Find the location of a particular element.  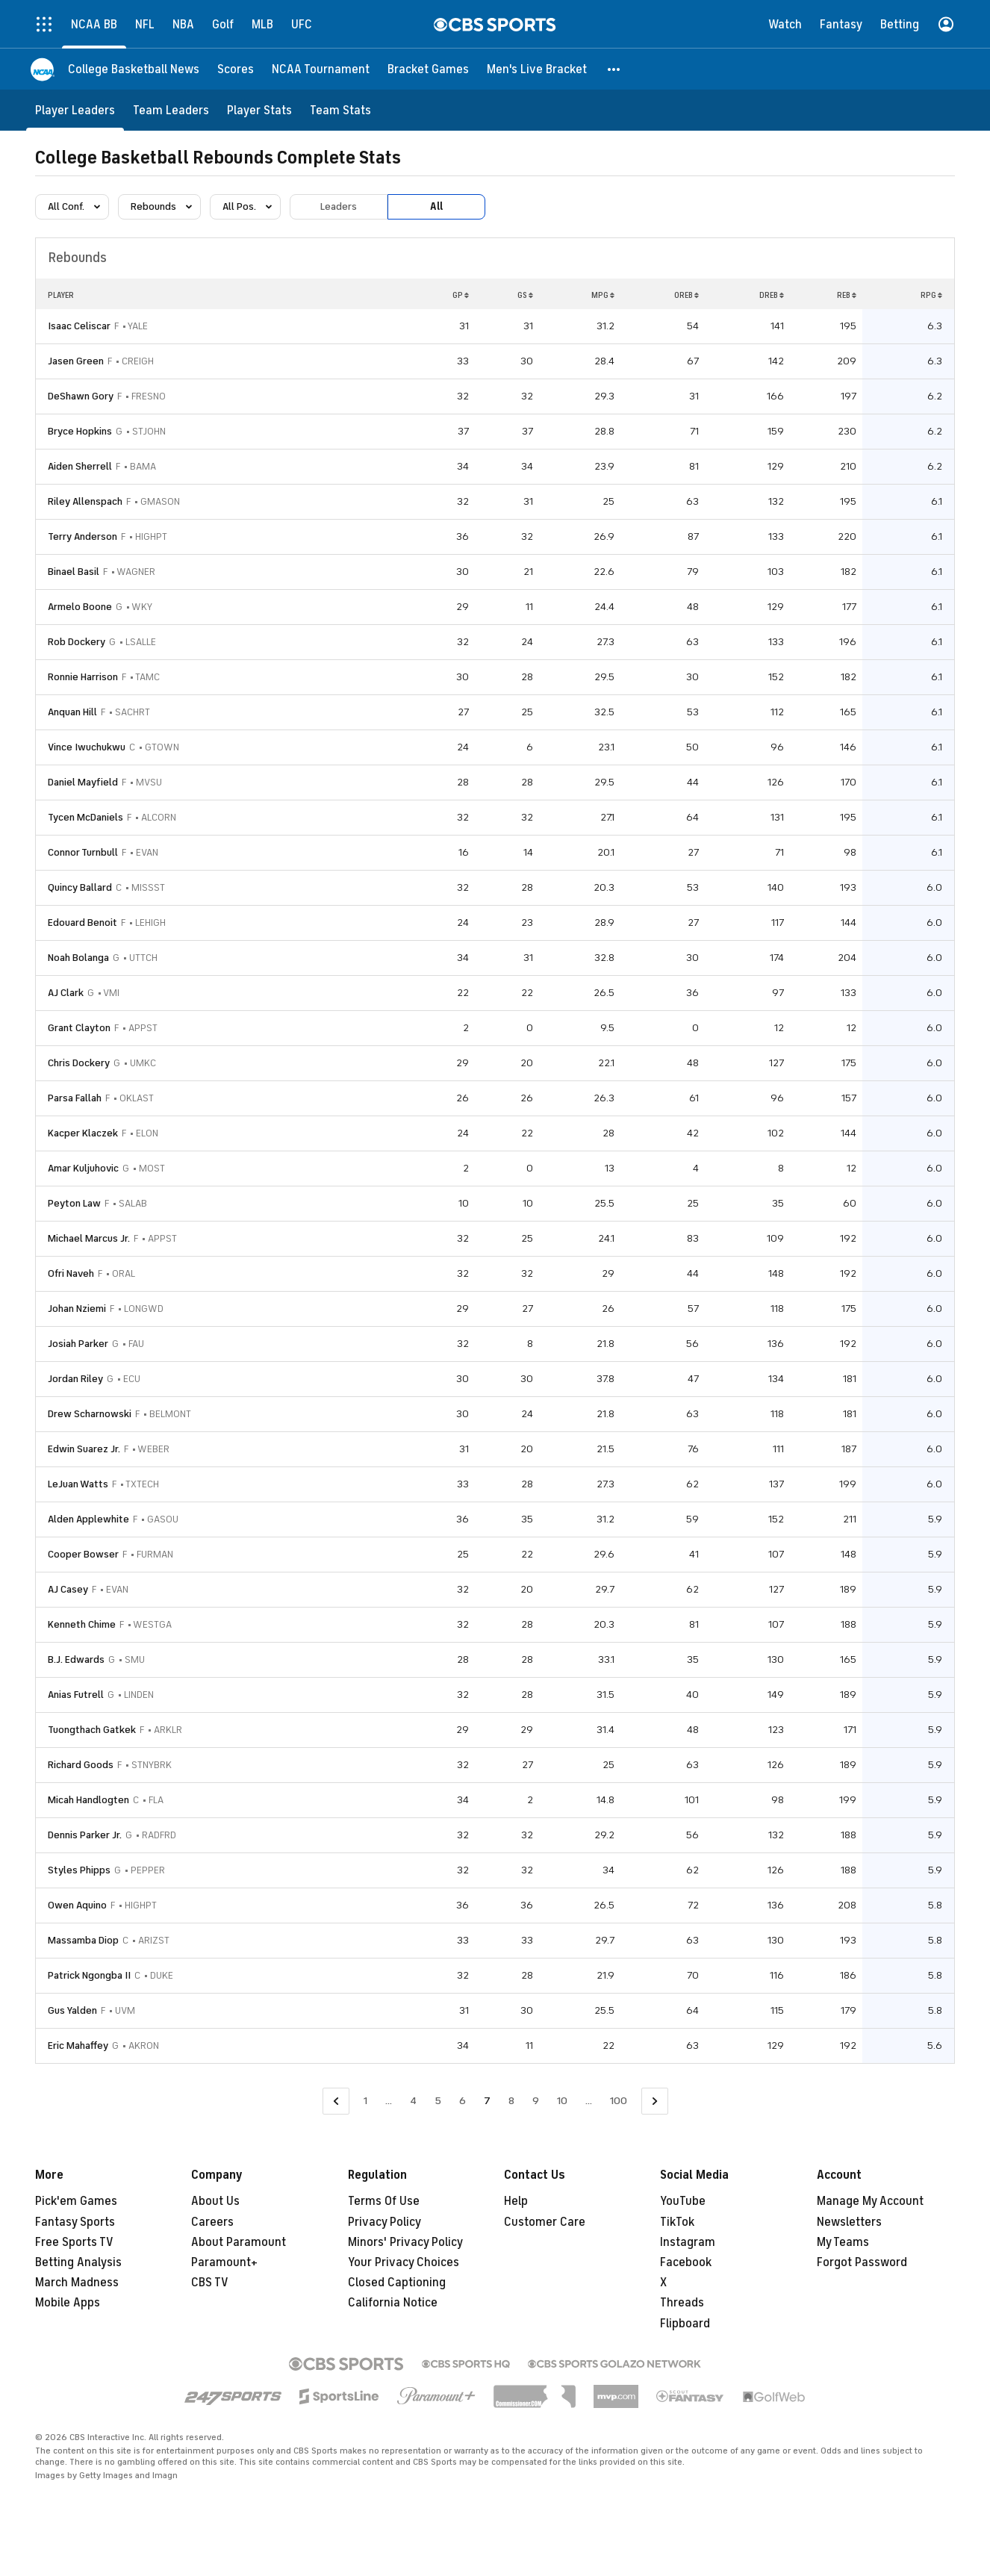

Noah Bolanga is located at coordinates (78, 957).